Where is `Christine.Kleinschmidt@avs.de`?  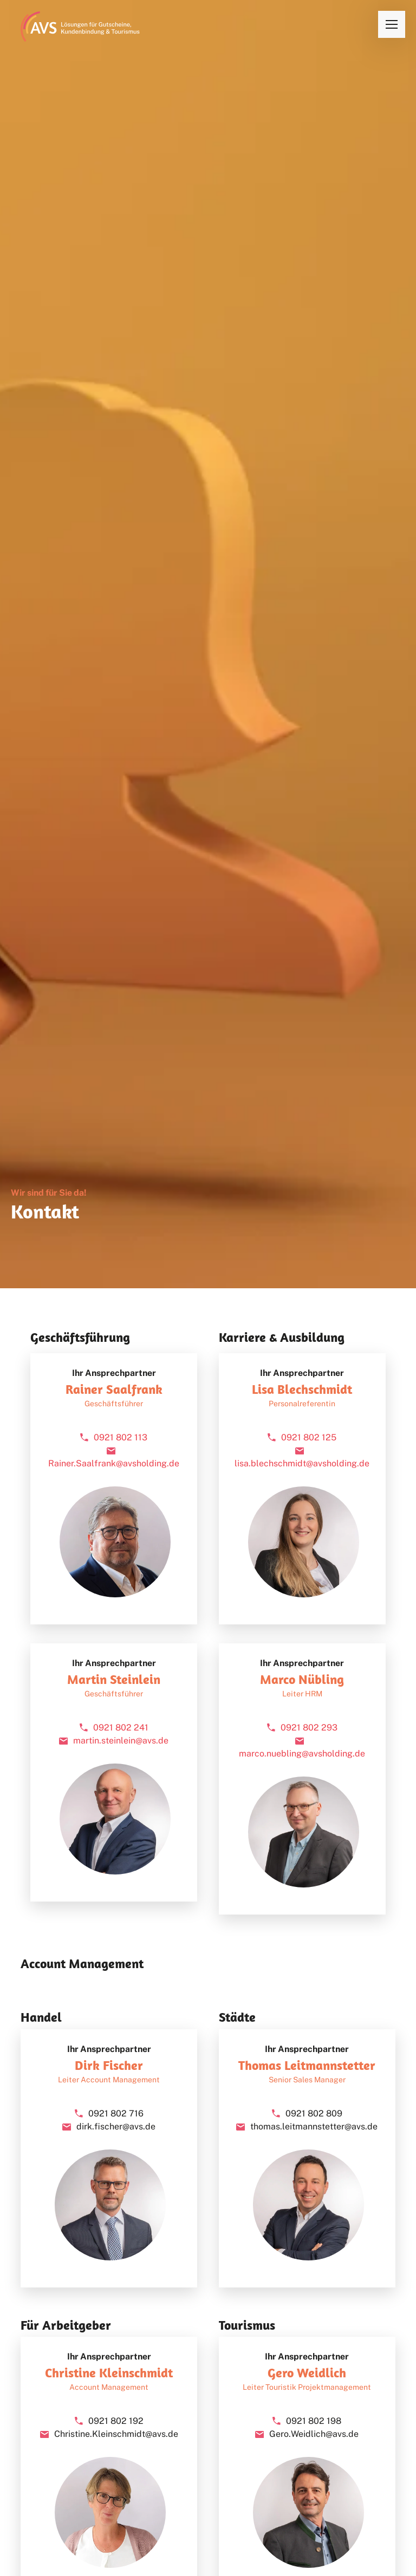 Christine.Kleinschmidt@avs.de is located at coordinates (116, 2434).